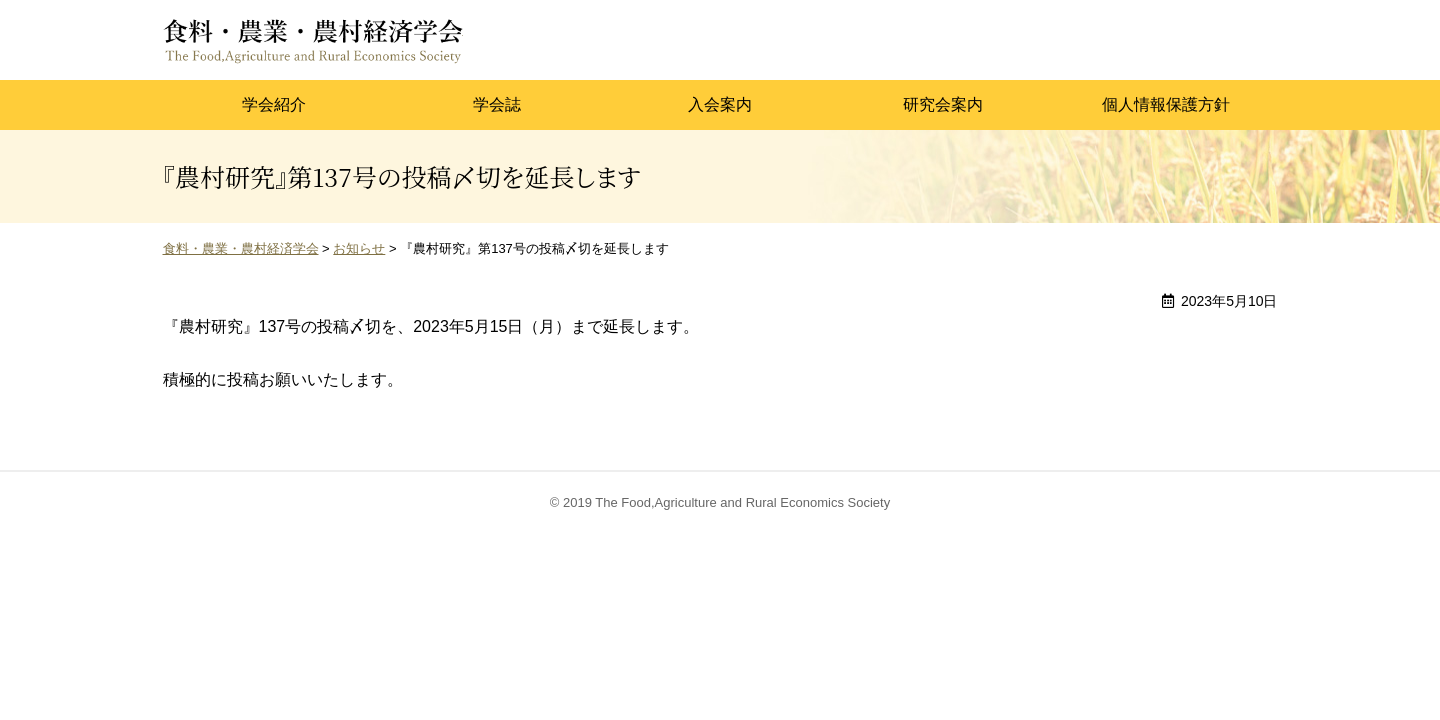 Image resolution: width=1440 pixels, height=720 pixels. I want to click on 食料・農業・農村経済学会, so click(313, 40).